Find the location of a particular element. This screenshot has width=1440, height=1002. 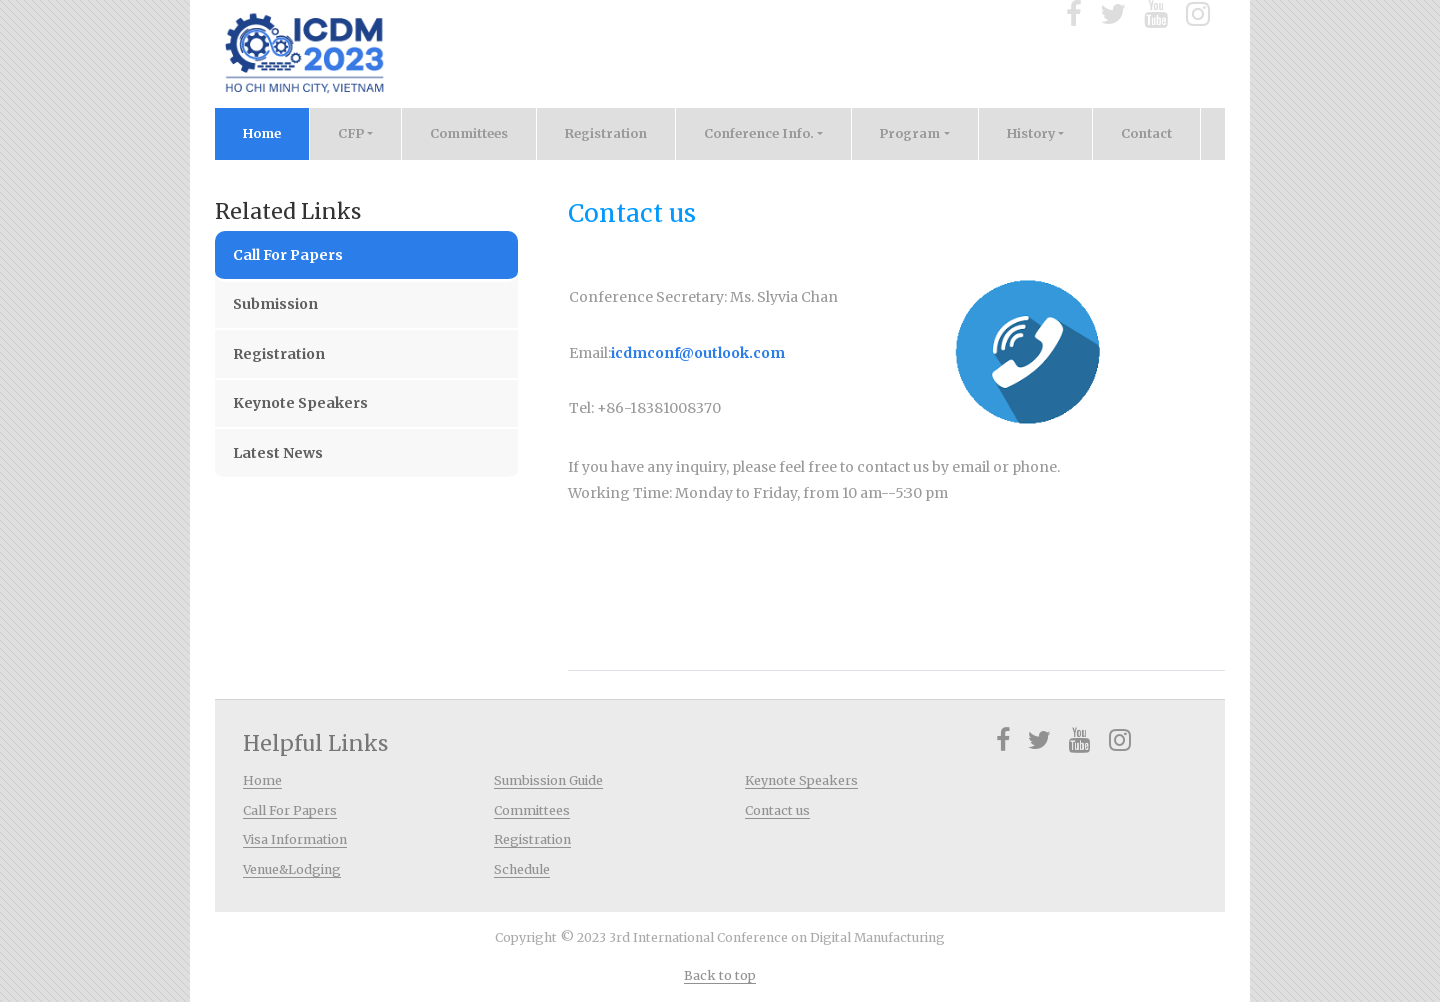

Contact is located at coordinates (1146, 133).